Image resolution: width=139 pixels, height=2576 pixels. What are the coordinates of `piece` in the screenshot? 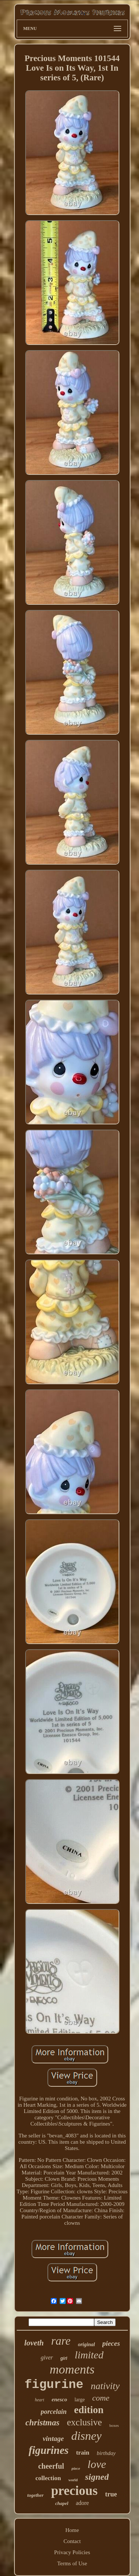 It's located at (76, 2468).